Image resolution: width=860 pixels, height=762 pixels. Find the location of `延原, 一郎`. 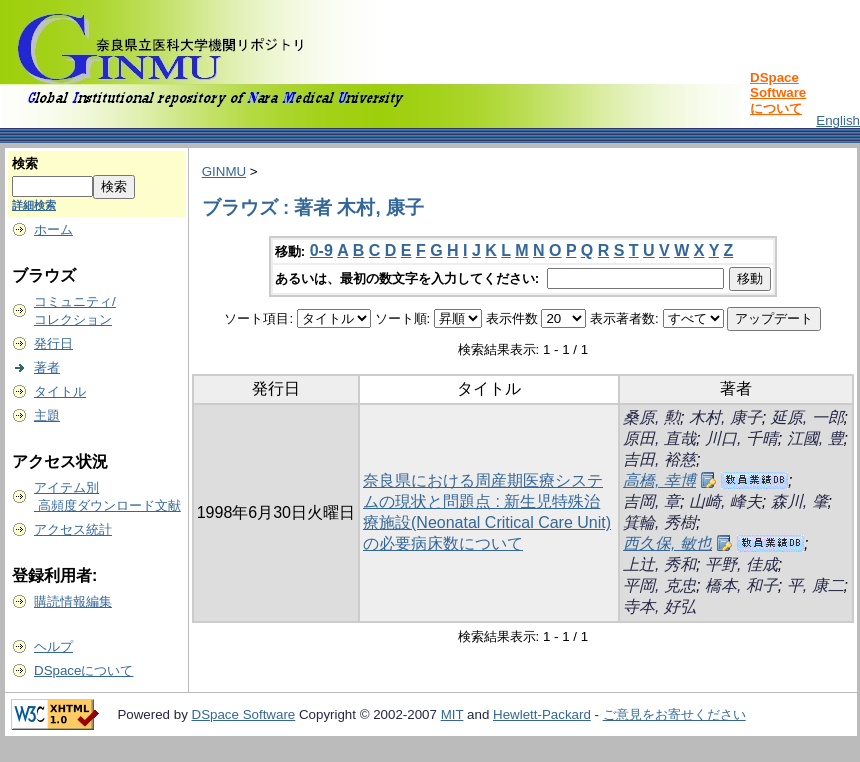

延原, 一郎 is located at coordinates (807, 417).